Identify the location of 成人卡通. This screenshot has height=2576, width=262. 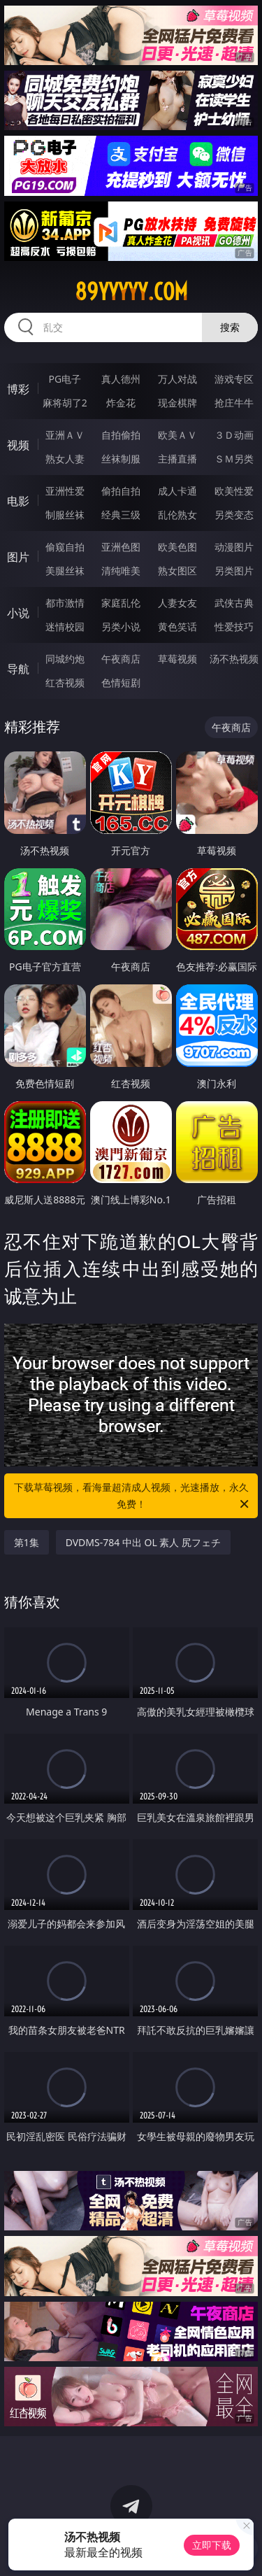
(177, 490).